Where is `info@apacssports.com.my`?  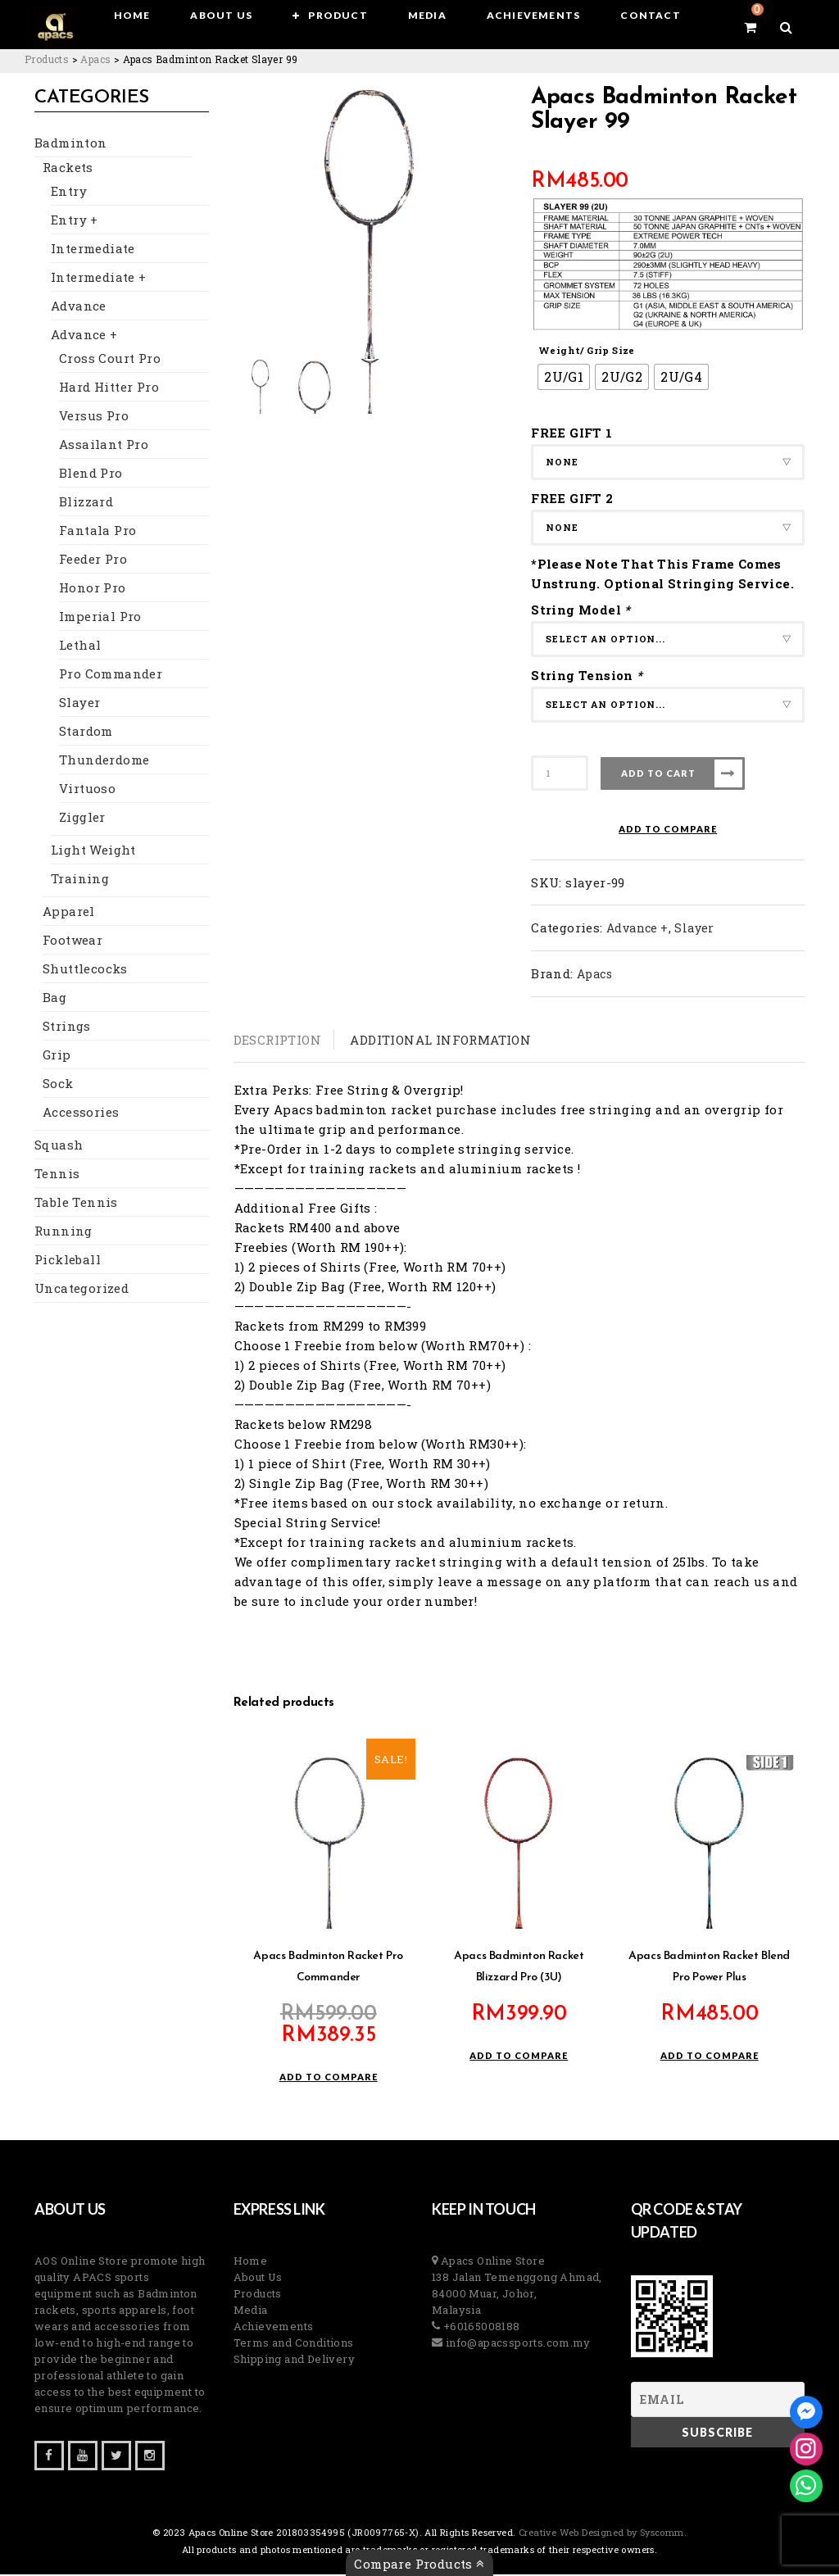 info@apacssports.com.my is located at coordinates (516, 2344).